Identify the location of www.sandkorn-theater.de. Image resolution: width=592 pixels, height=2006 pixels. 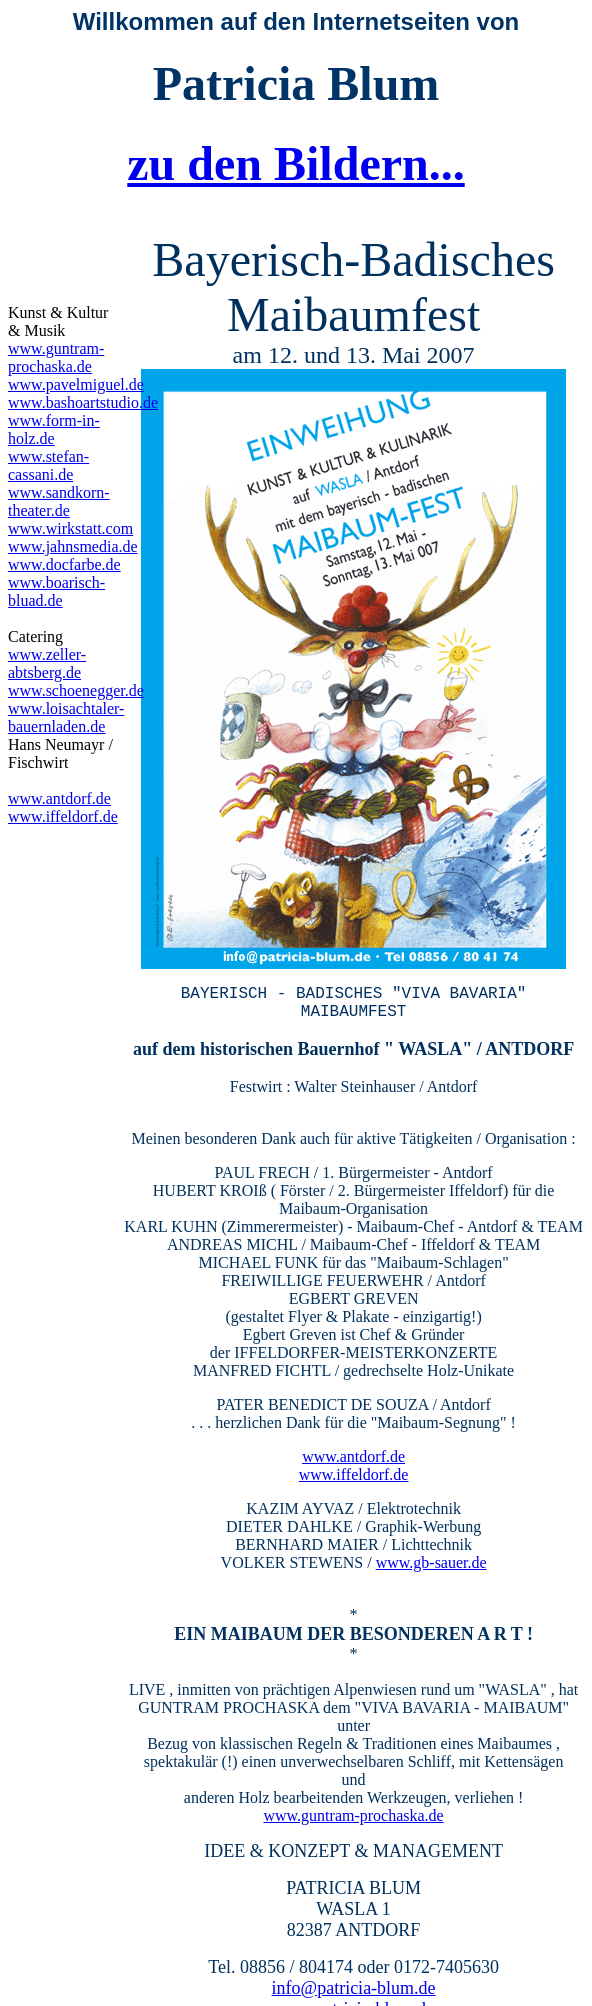
(59, 501).